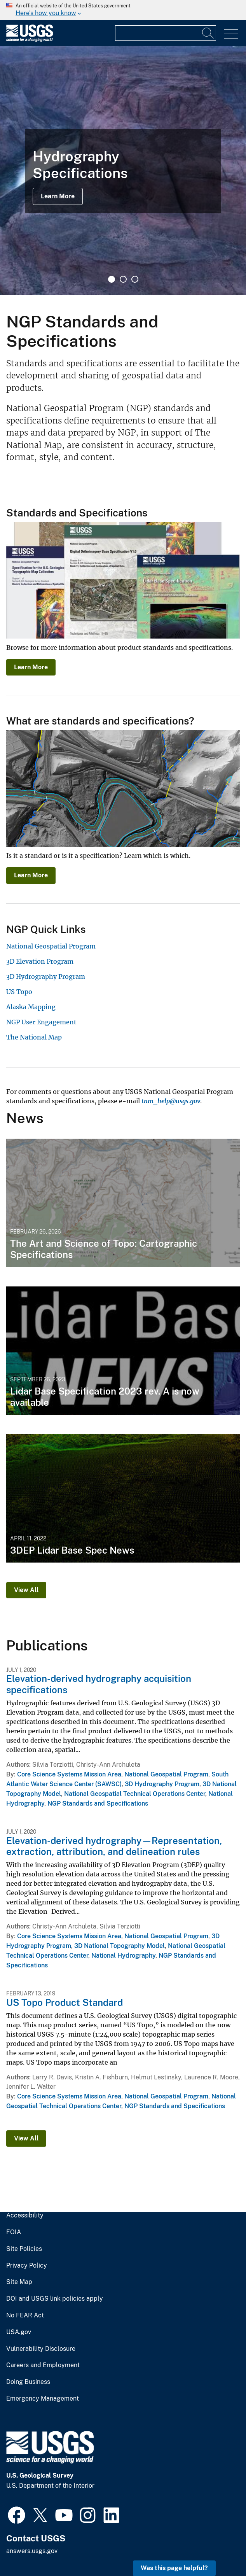 Image resolution: width=246 pixels, height=2576 pixels. Describe the element at coordinates (97, 1803) in the screenshot. I see `NGP Standards and Specifications` at that location.